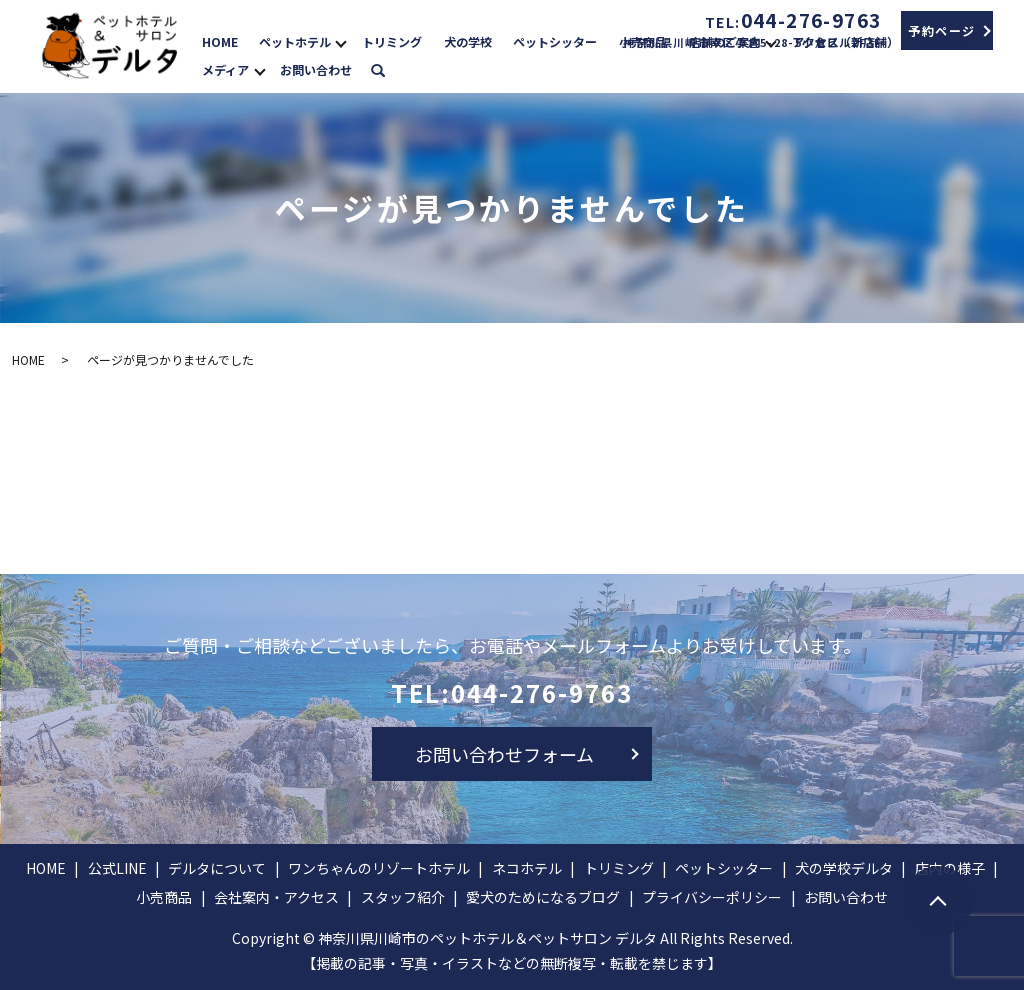 This screenshot has width=1024, height=990. Describe the element at coordinates (295, 41) in the screenshot. I see `ペットホテル` at that location.